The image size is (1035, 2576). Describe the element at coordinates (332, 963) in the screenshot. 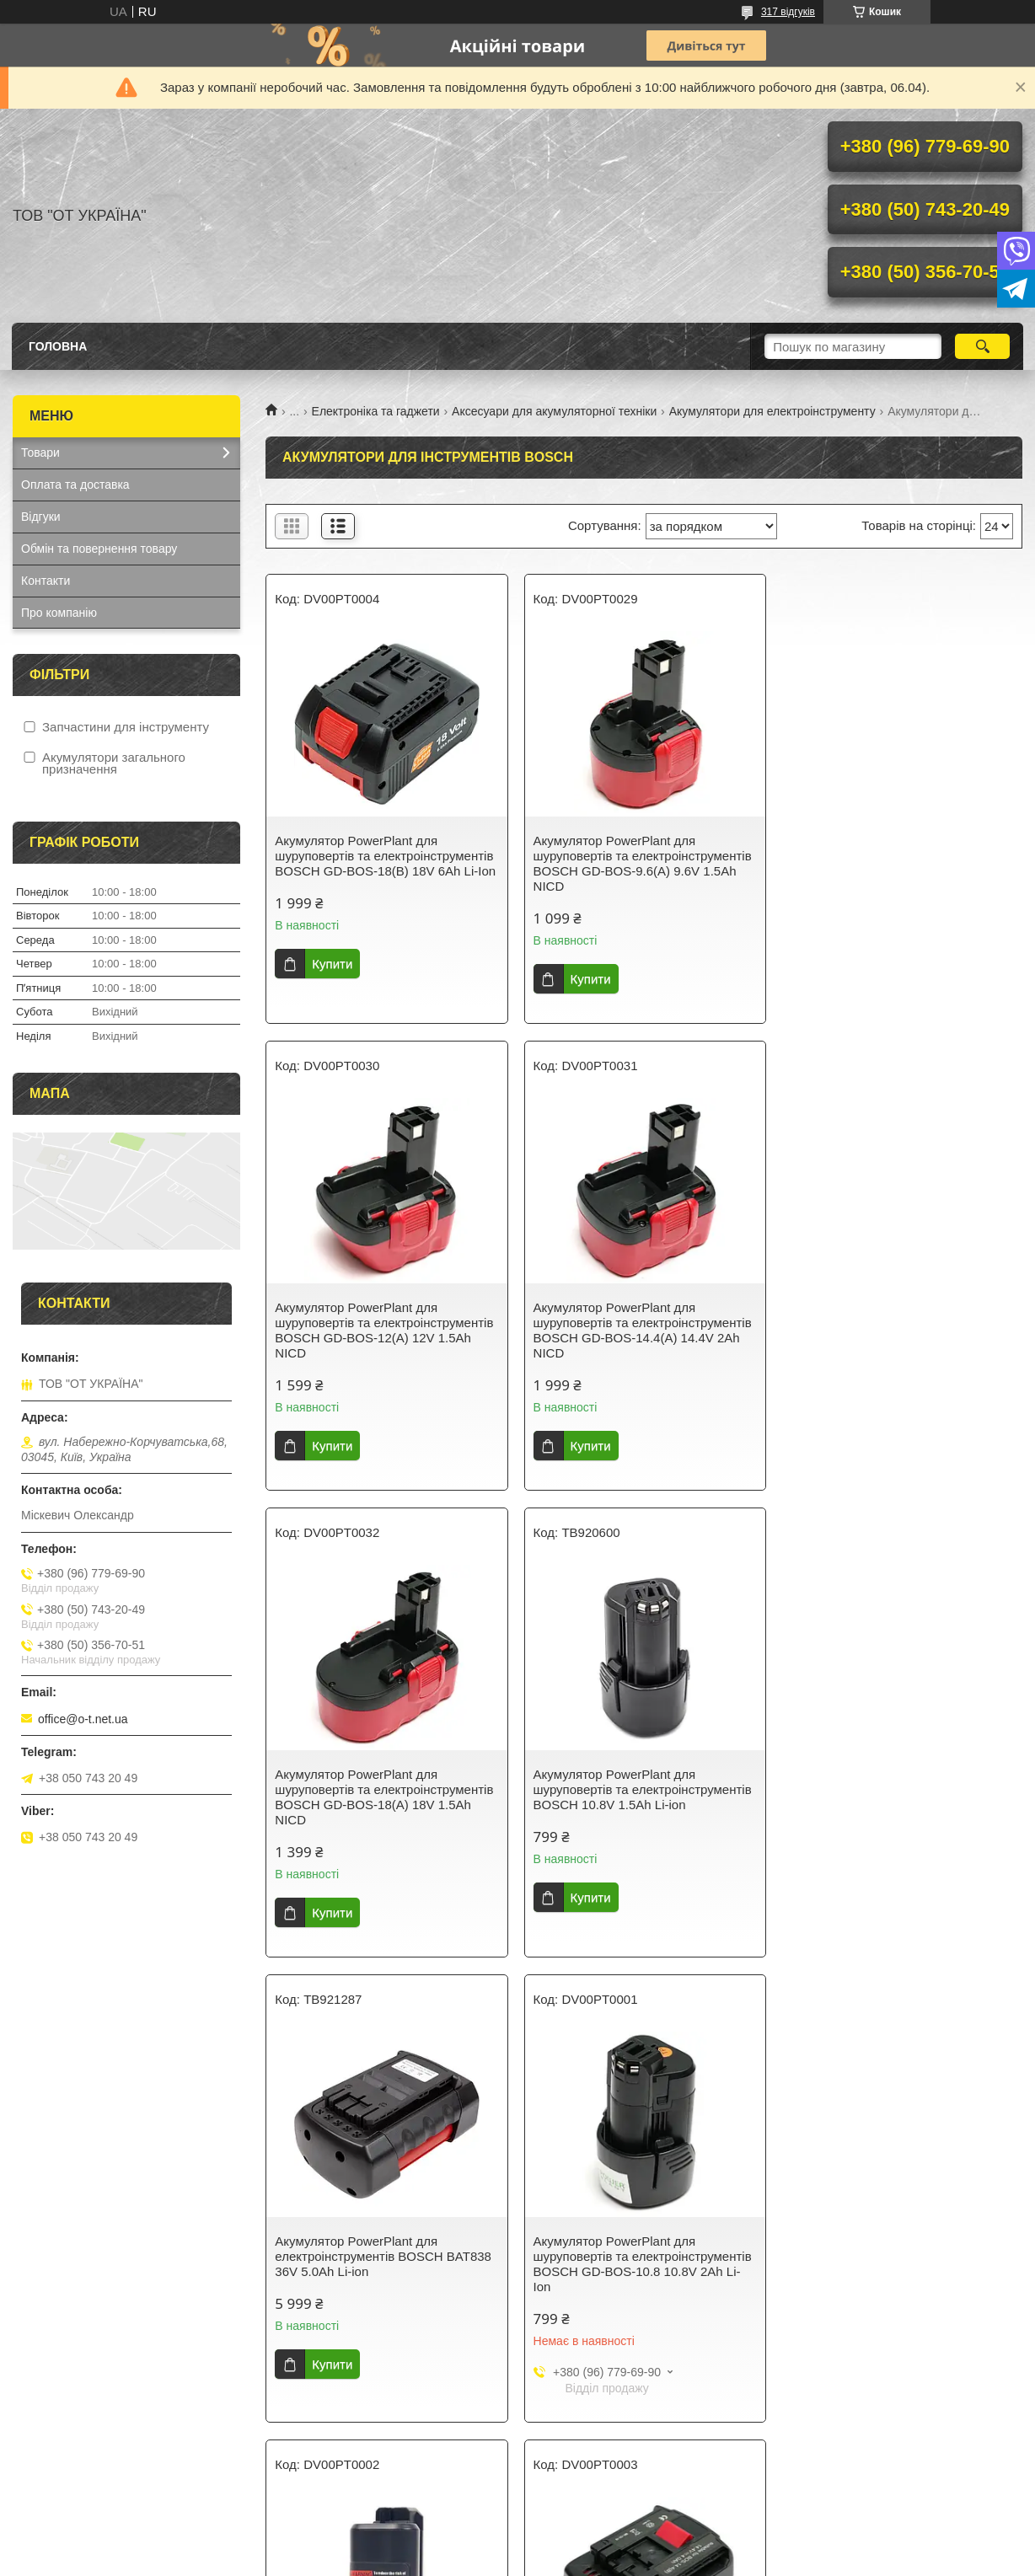

I see `Купити` at that location.